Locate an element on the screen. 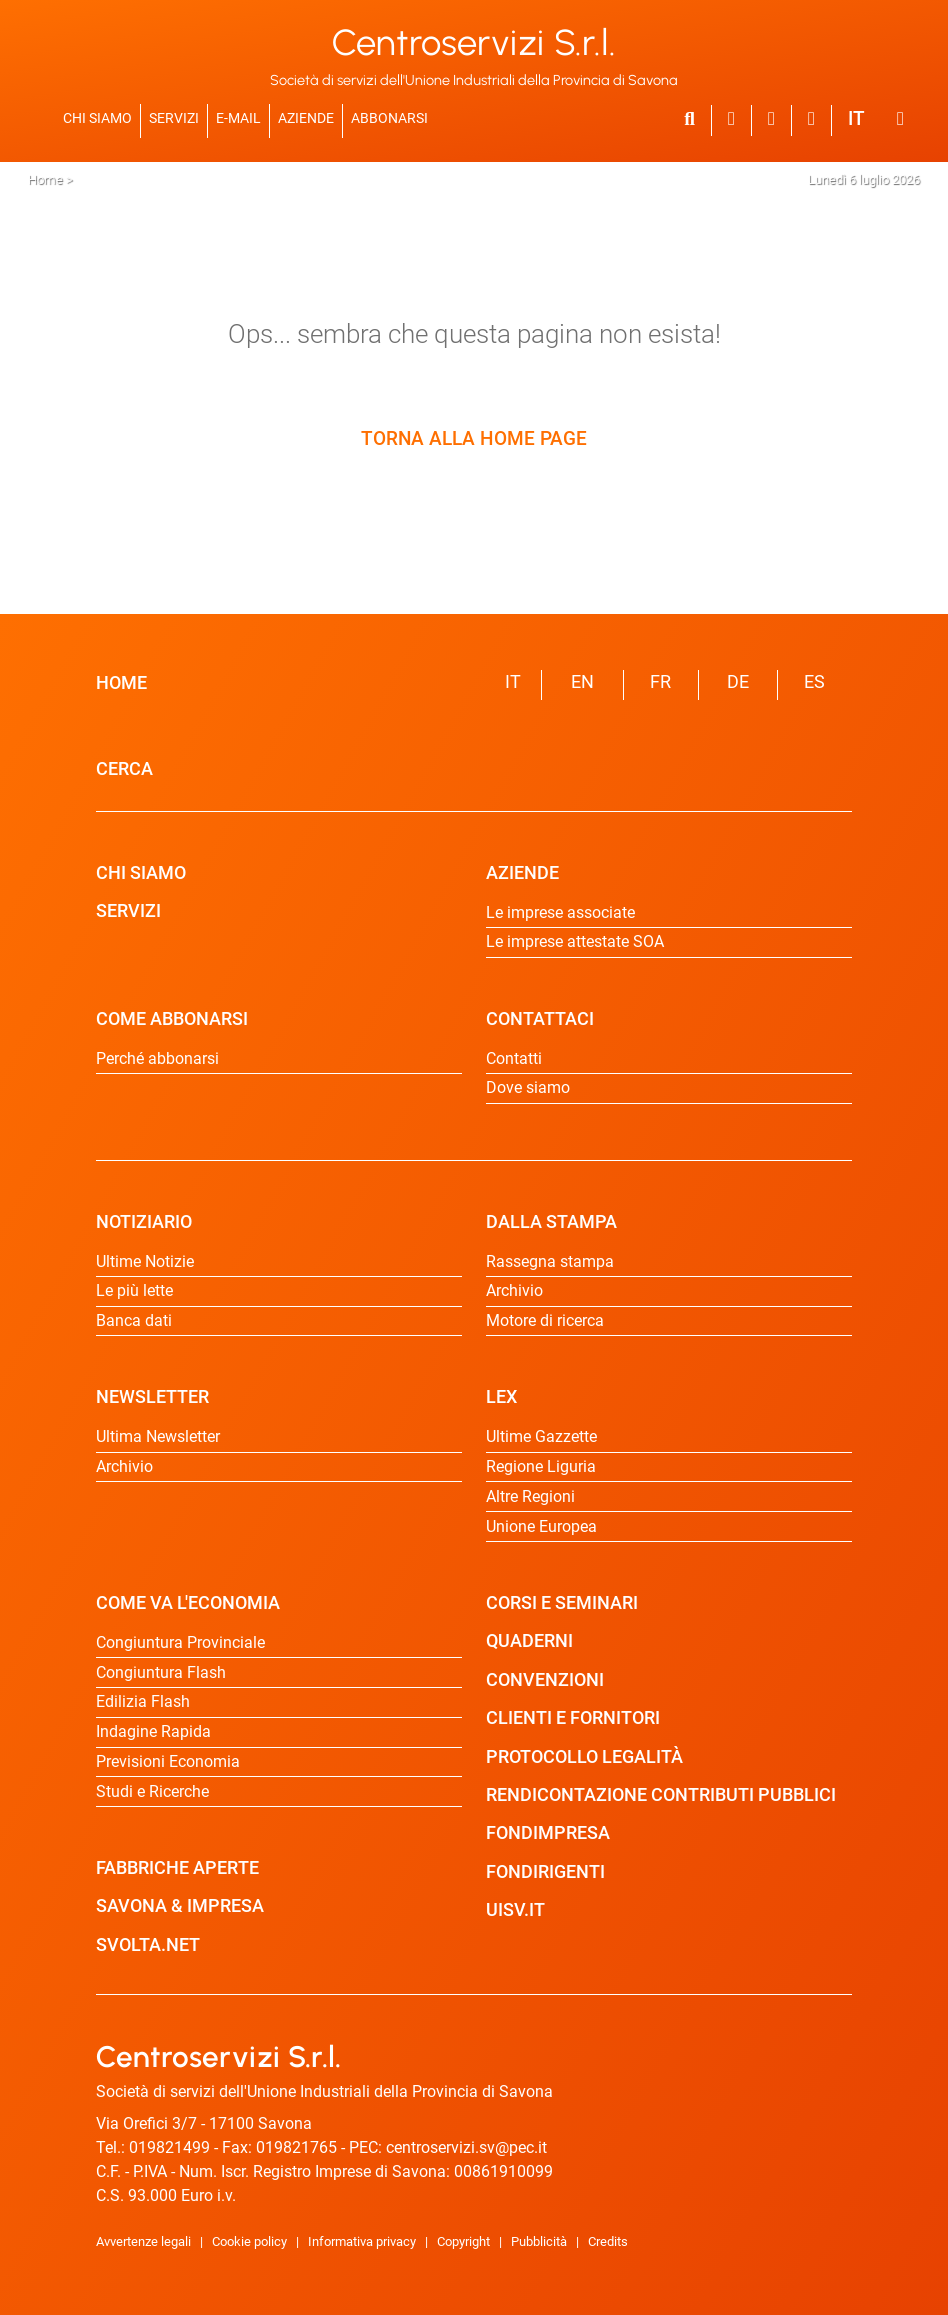 The height and width of the screenshot is (2315, 948). COME VA L'ECONOMIA is located at coordinates (188, 1603).